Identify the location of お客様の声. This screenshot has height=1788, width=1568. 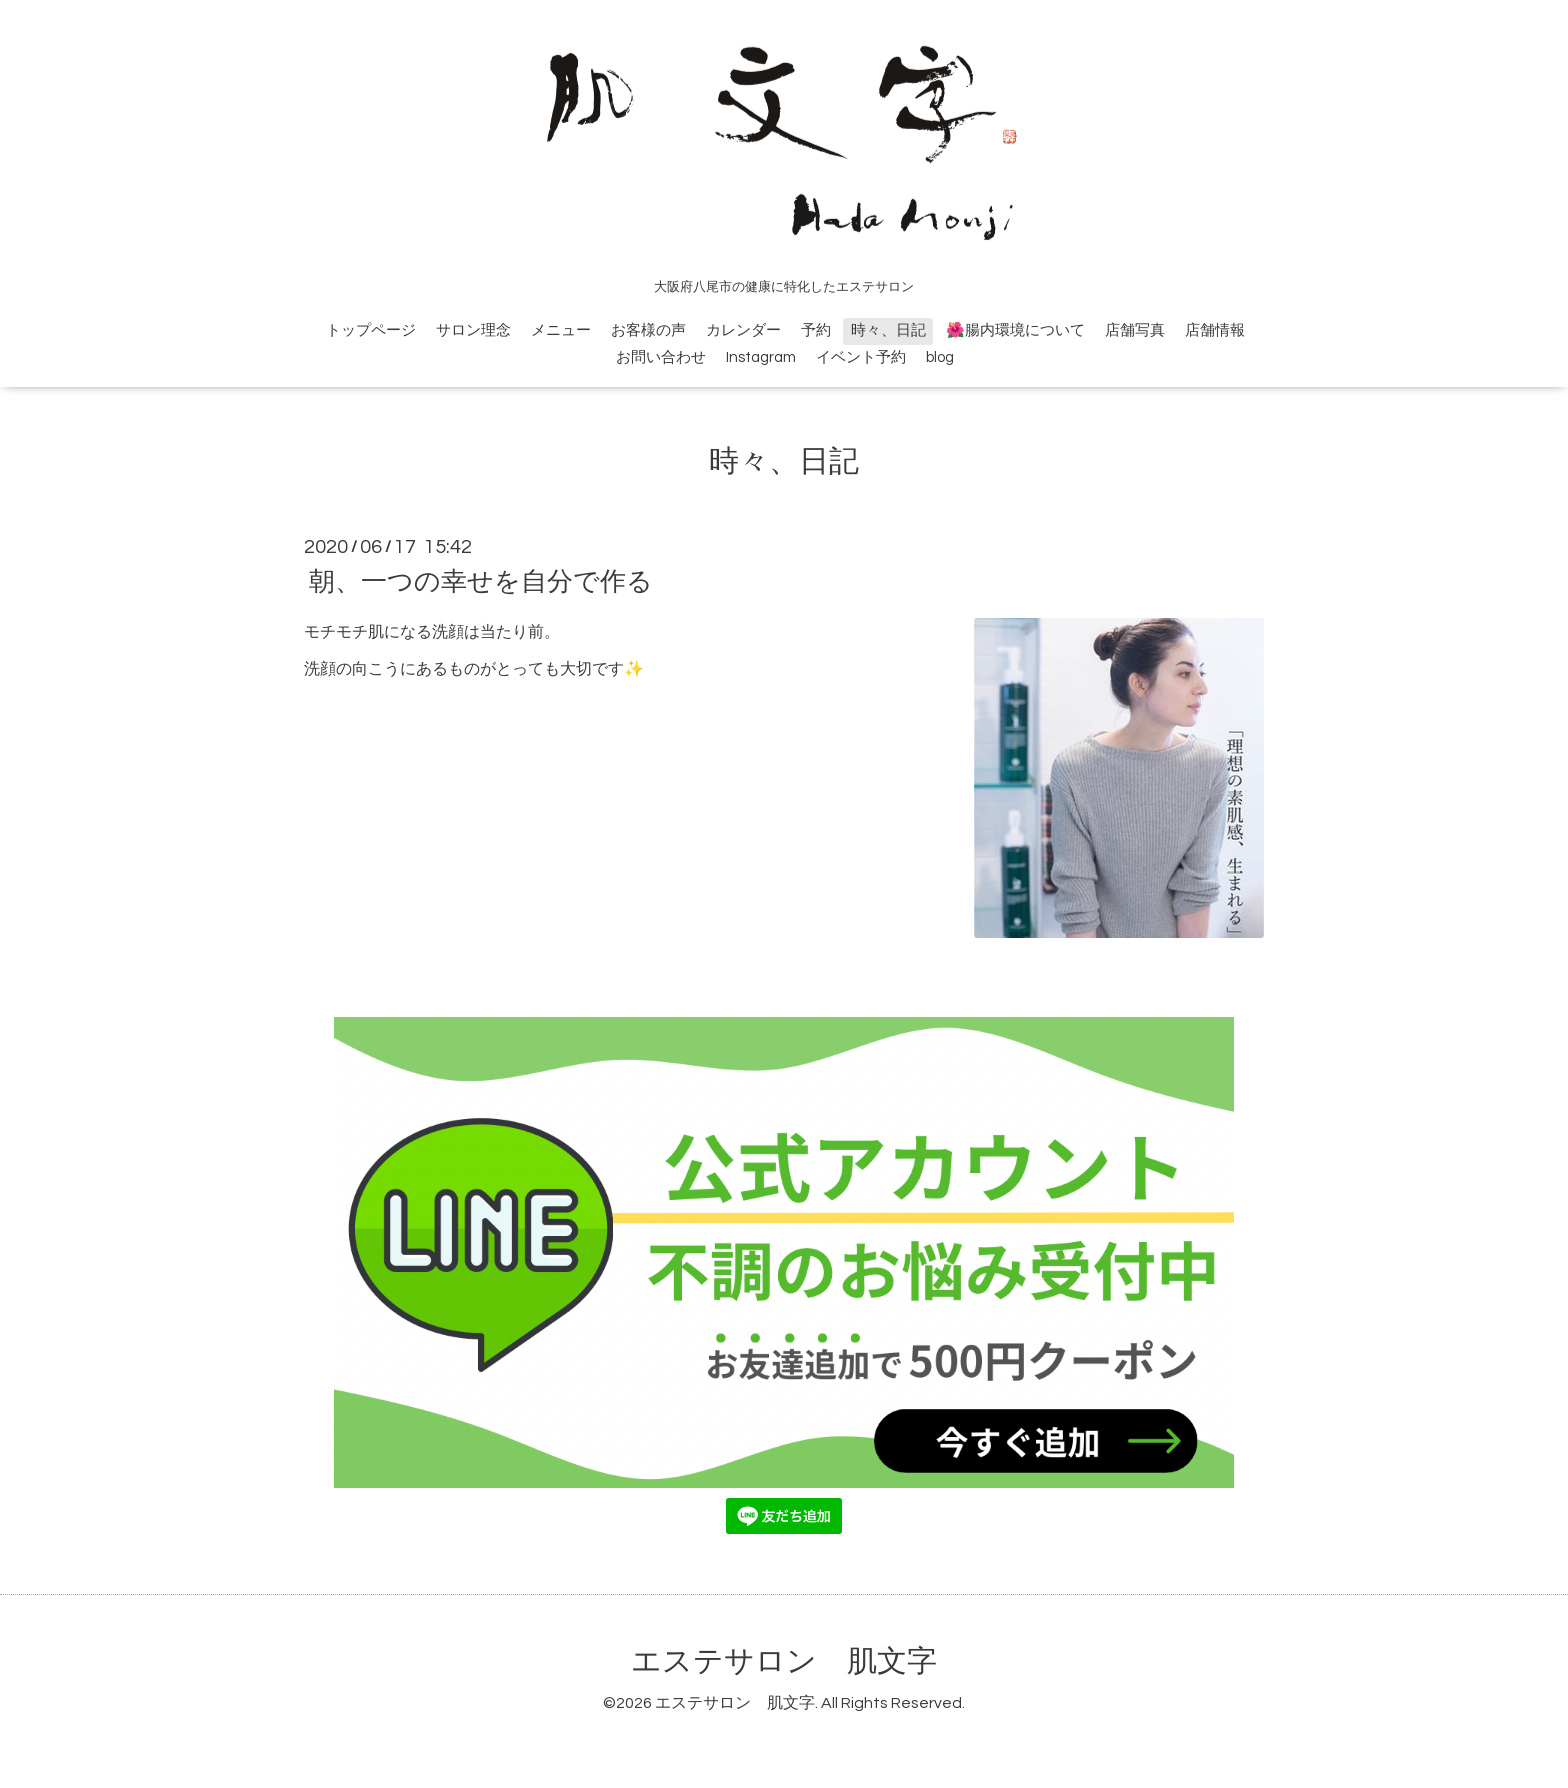
(648, 330).